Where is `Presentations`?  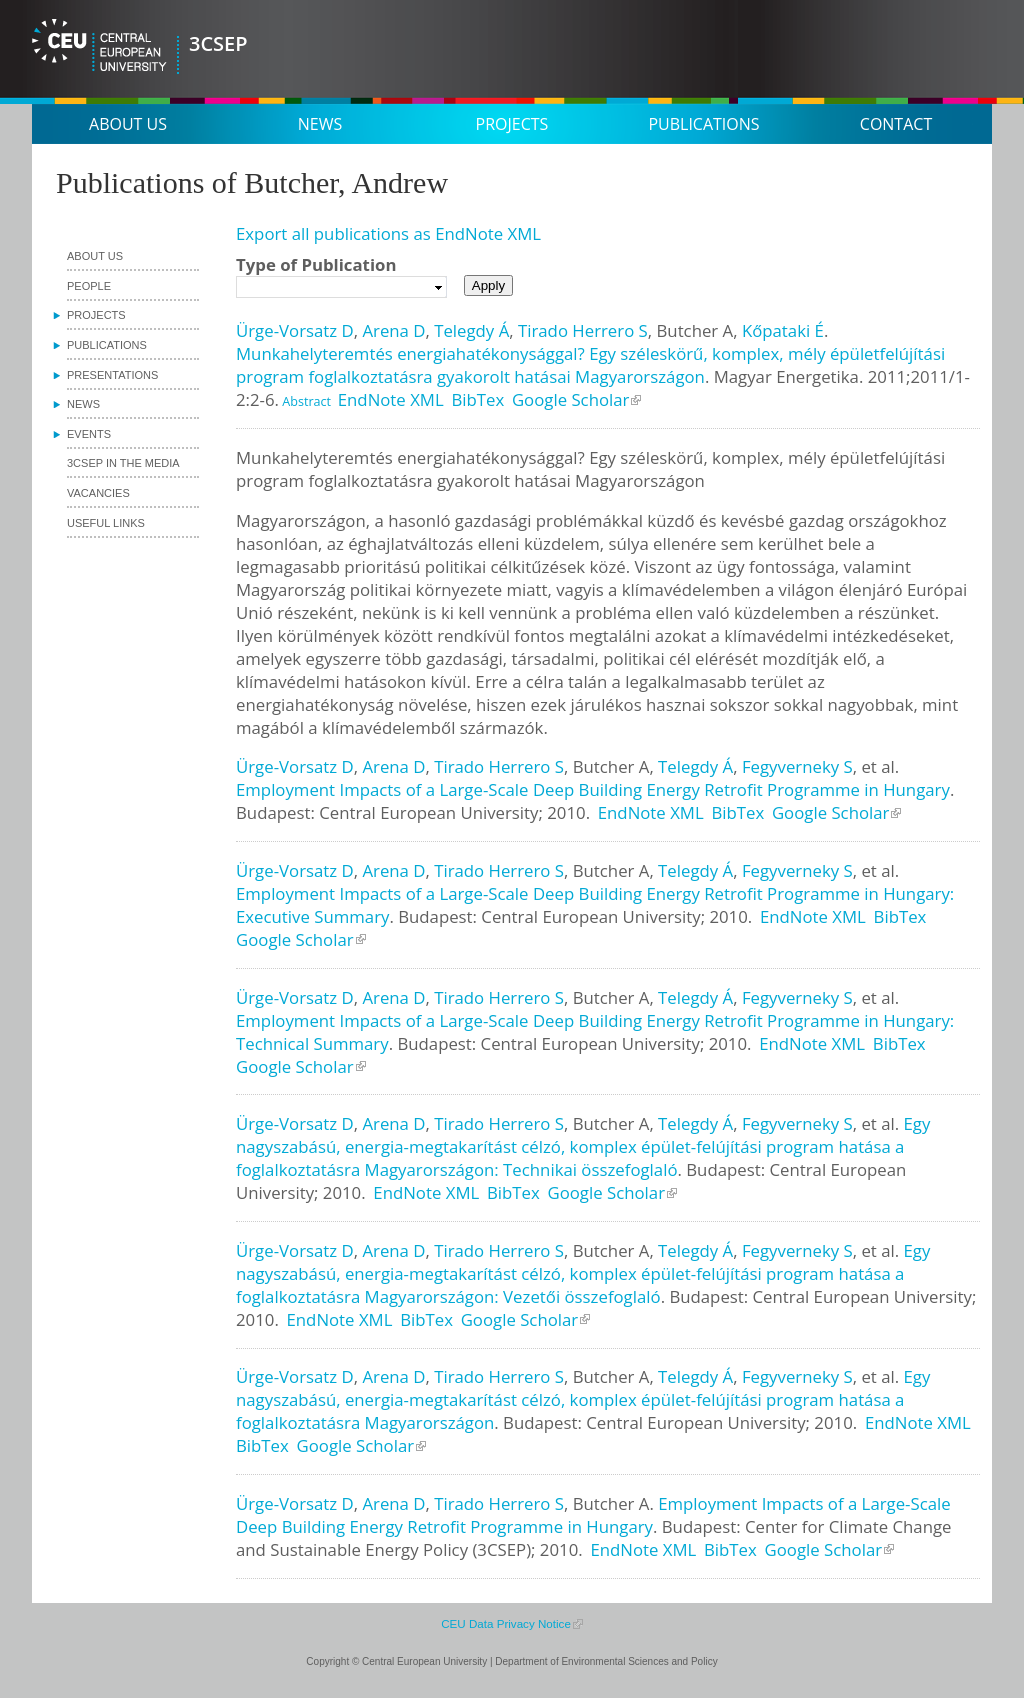 Presentations is located at coordinates (112, 375).